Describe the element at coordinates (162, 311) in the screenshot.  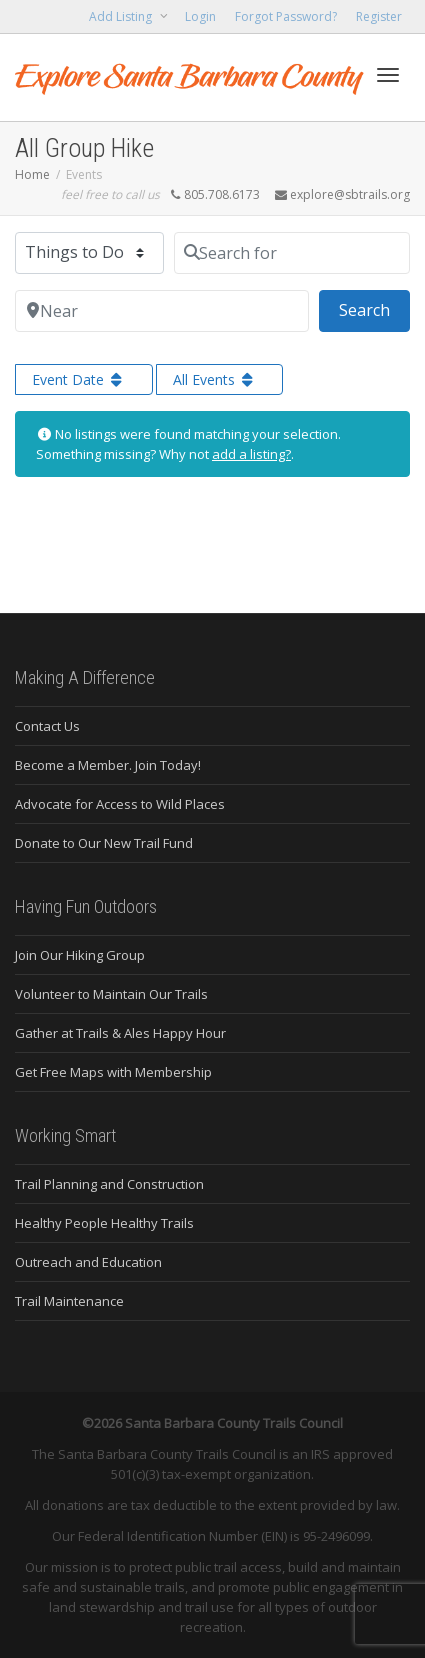
I see `[Near]` at that location.